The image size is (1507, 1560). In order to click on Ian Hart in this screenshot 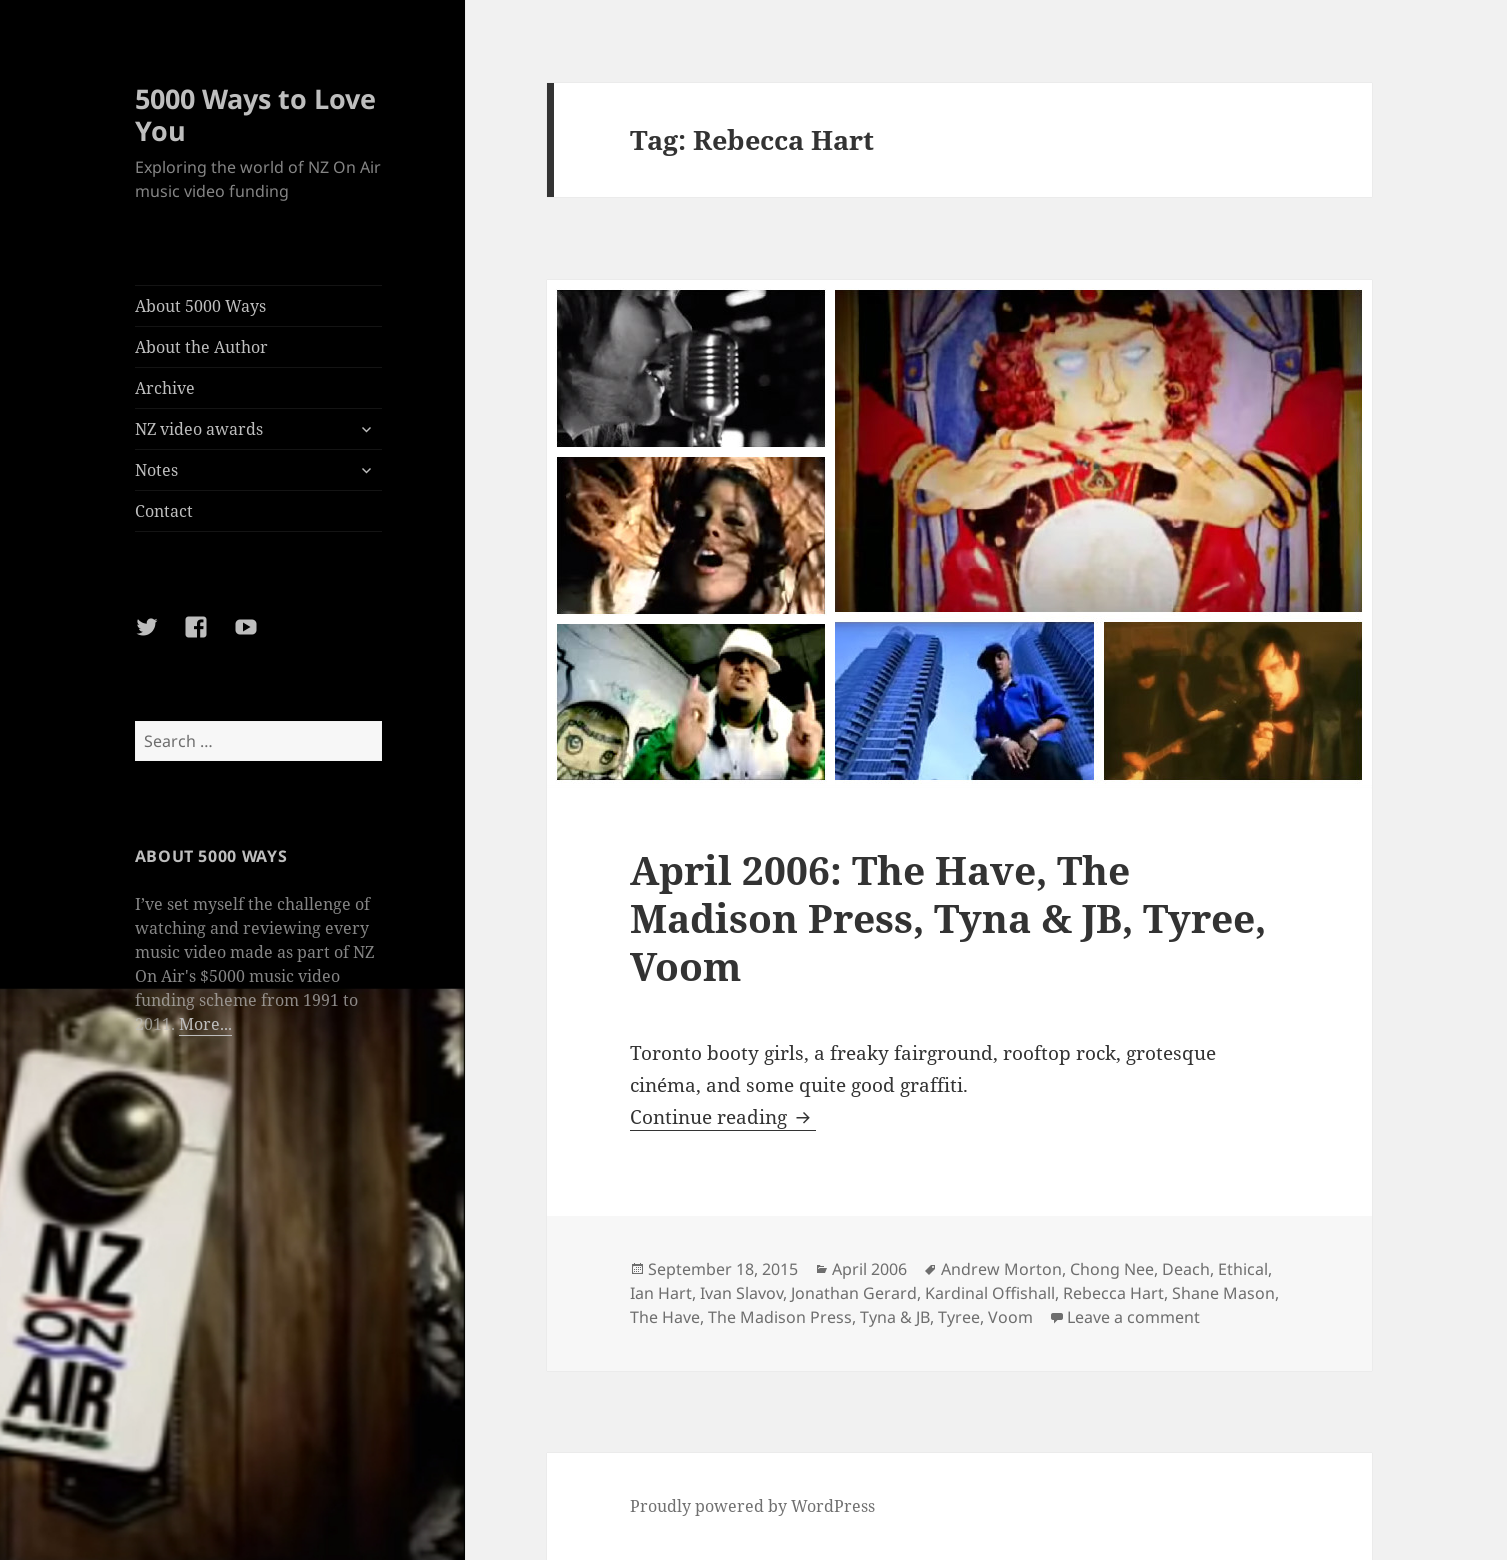, I will do `click(661, 1293)`.